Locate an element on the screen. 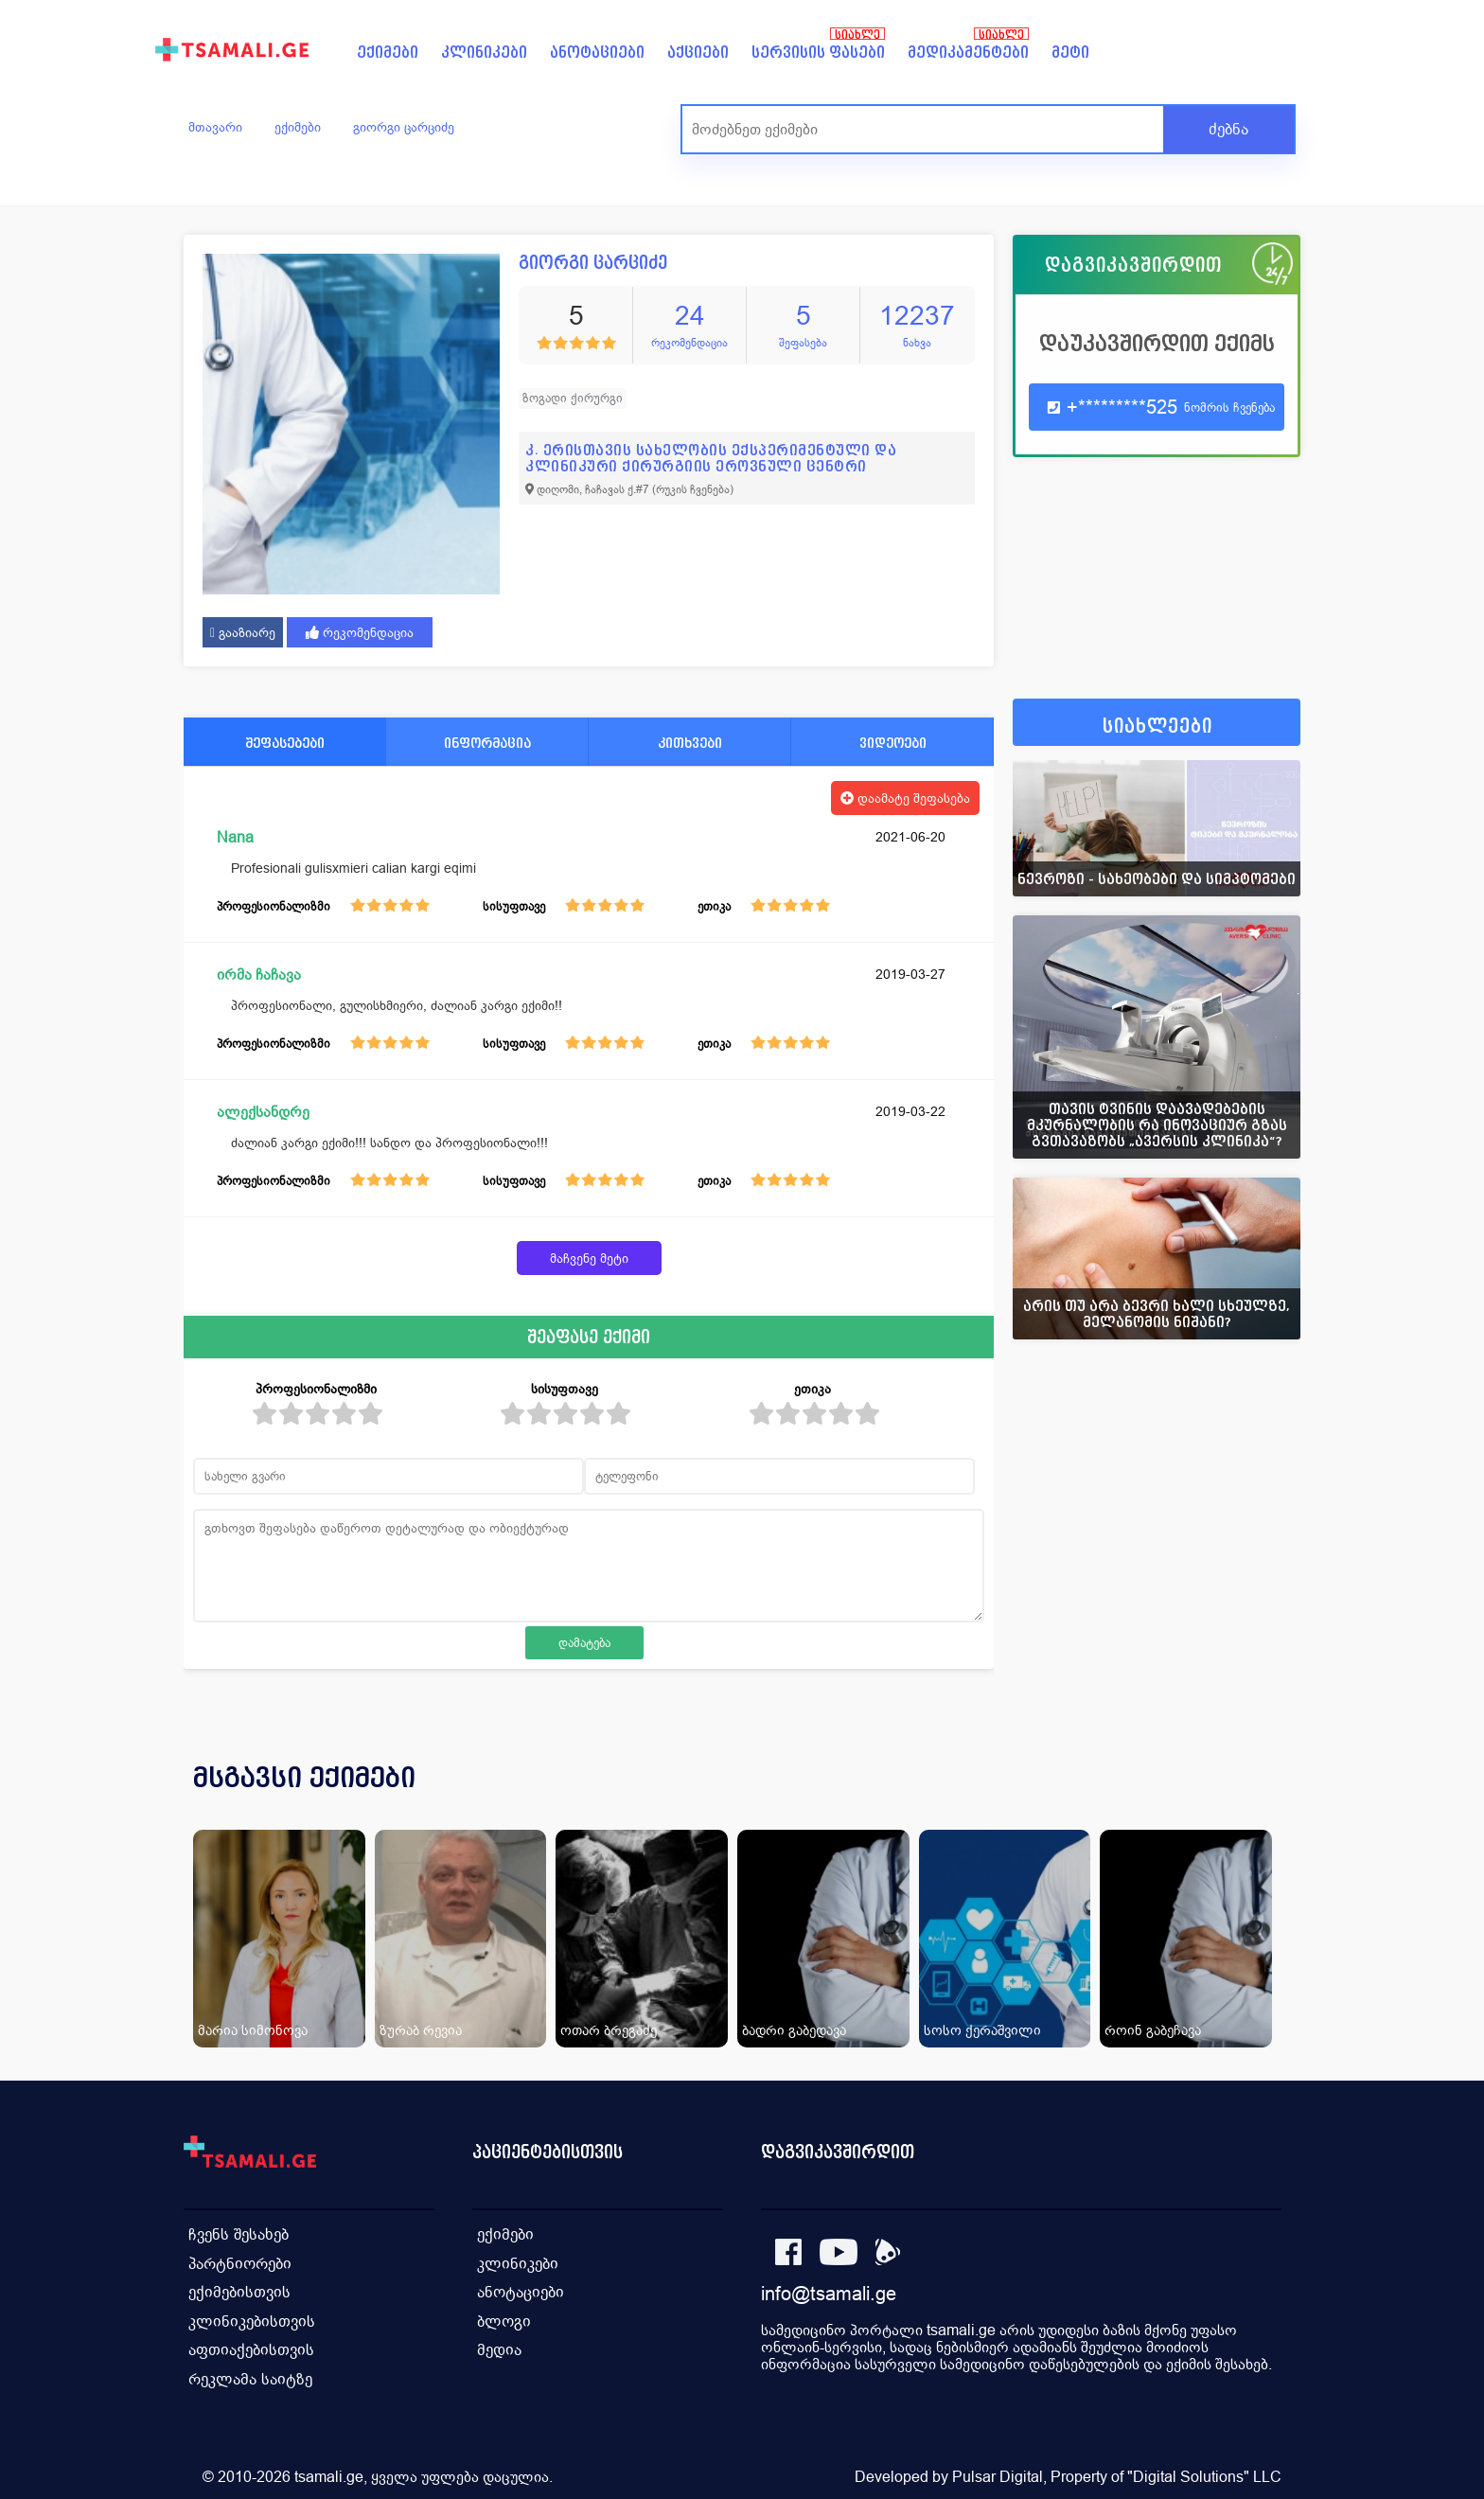  [presentation] is located at coordinates (1259, 1800).